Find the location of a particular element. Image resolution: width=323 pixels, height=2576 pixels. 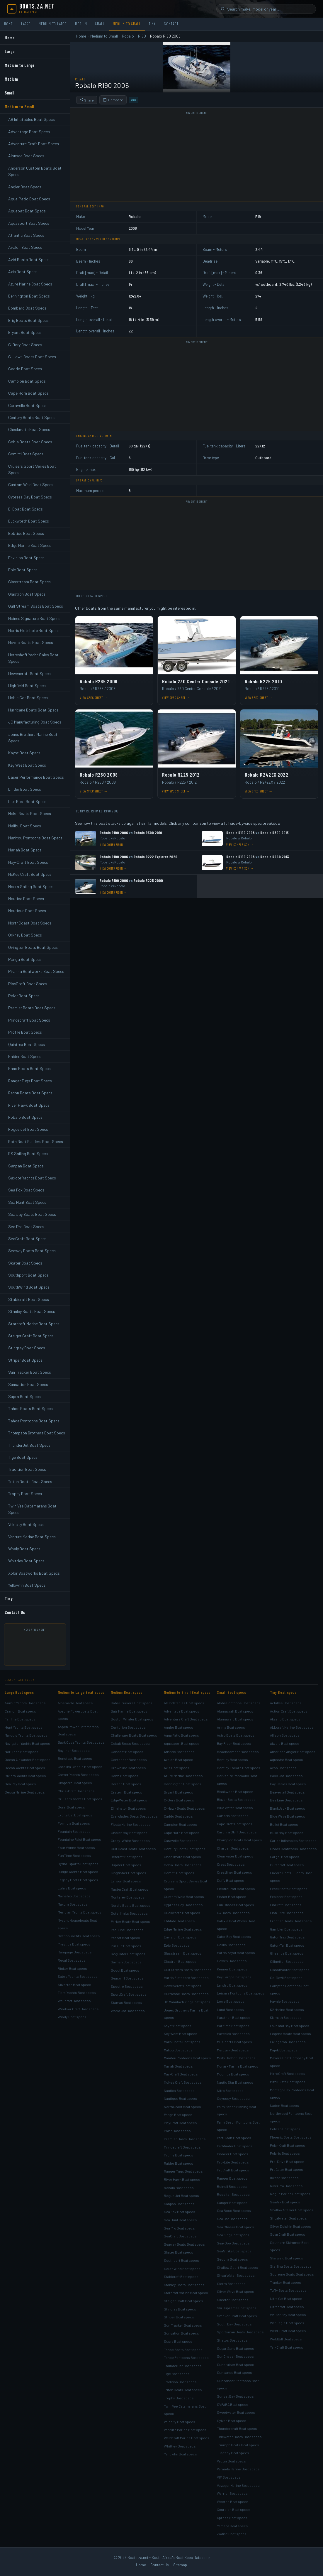

Bennington Boat Specs is located at coordinates (29, 295).